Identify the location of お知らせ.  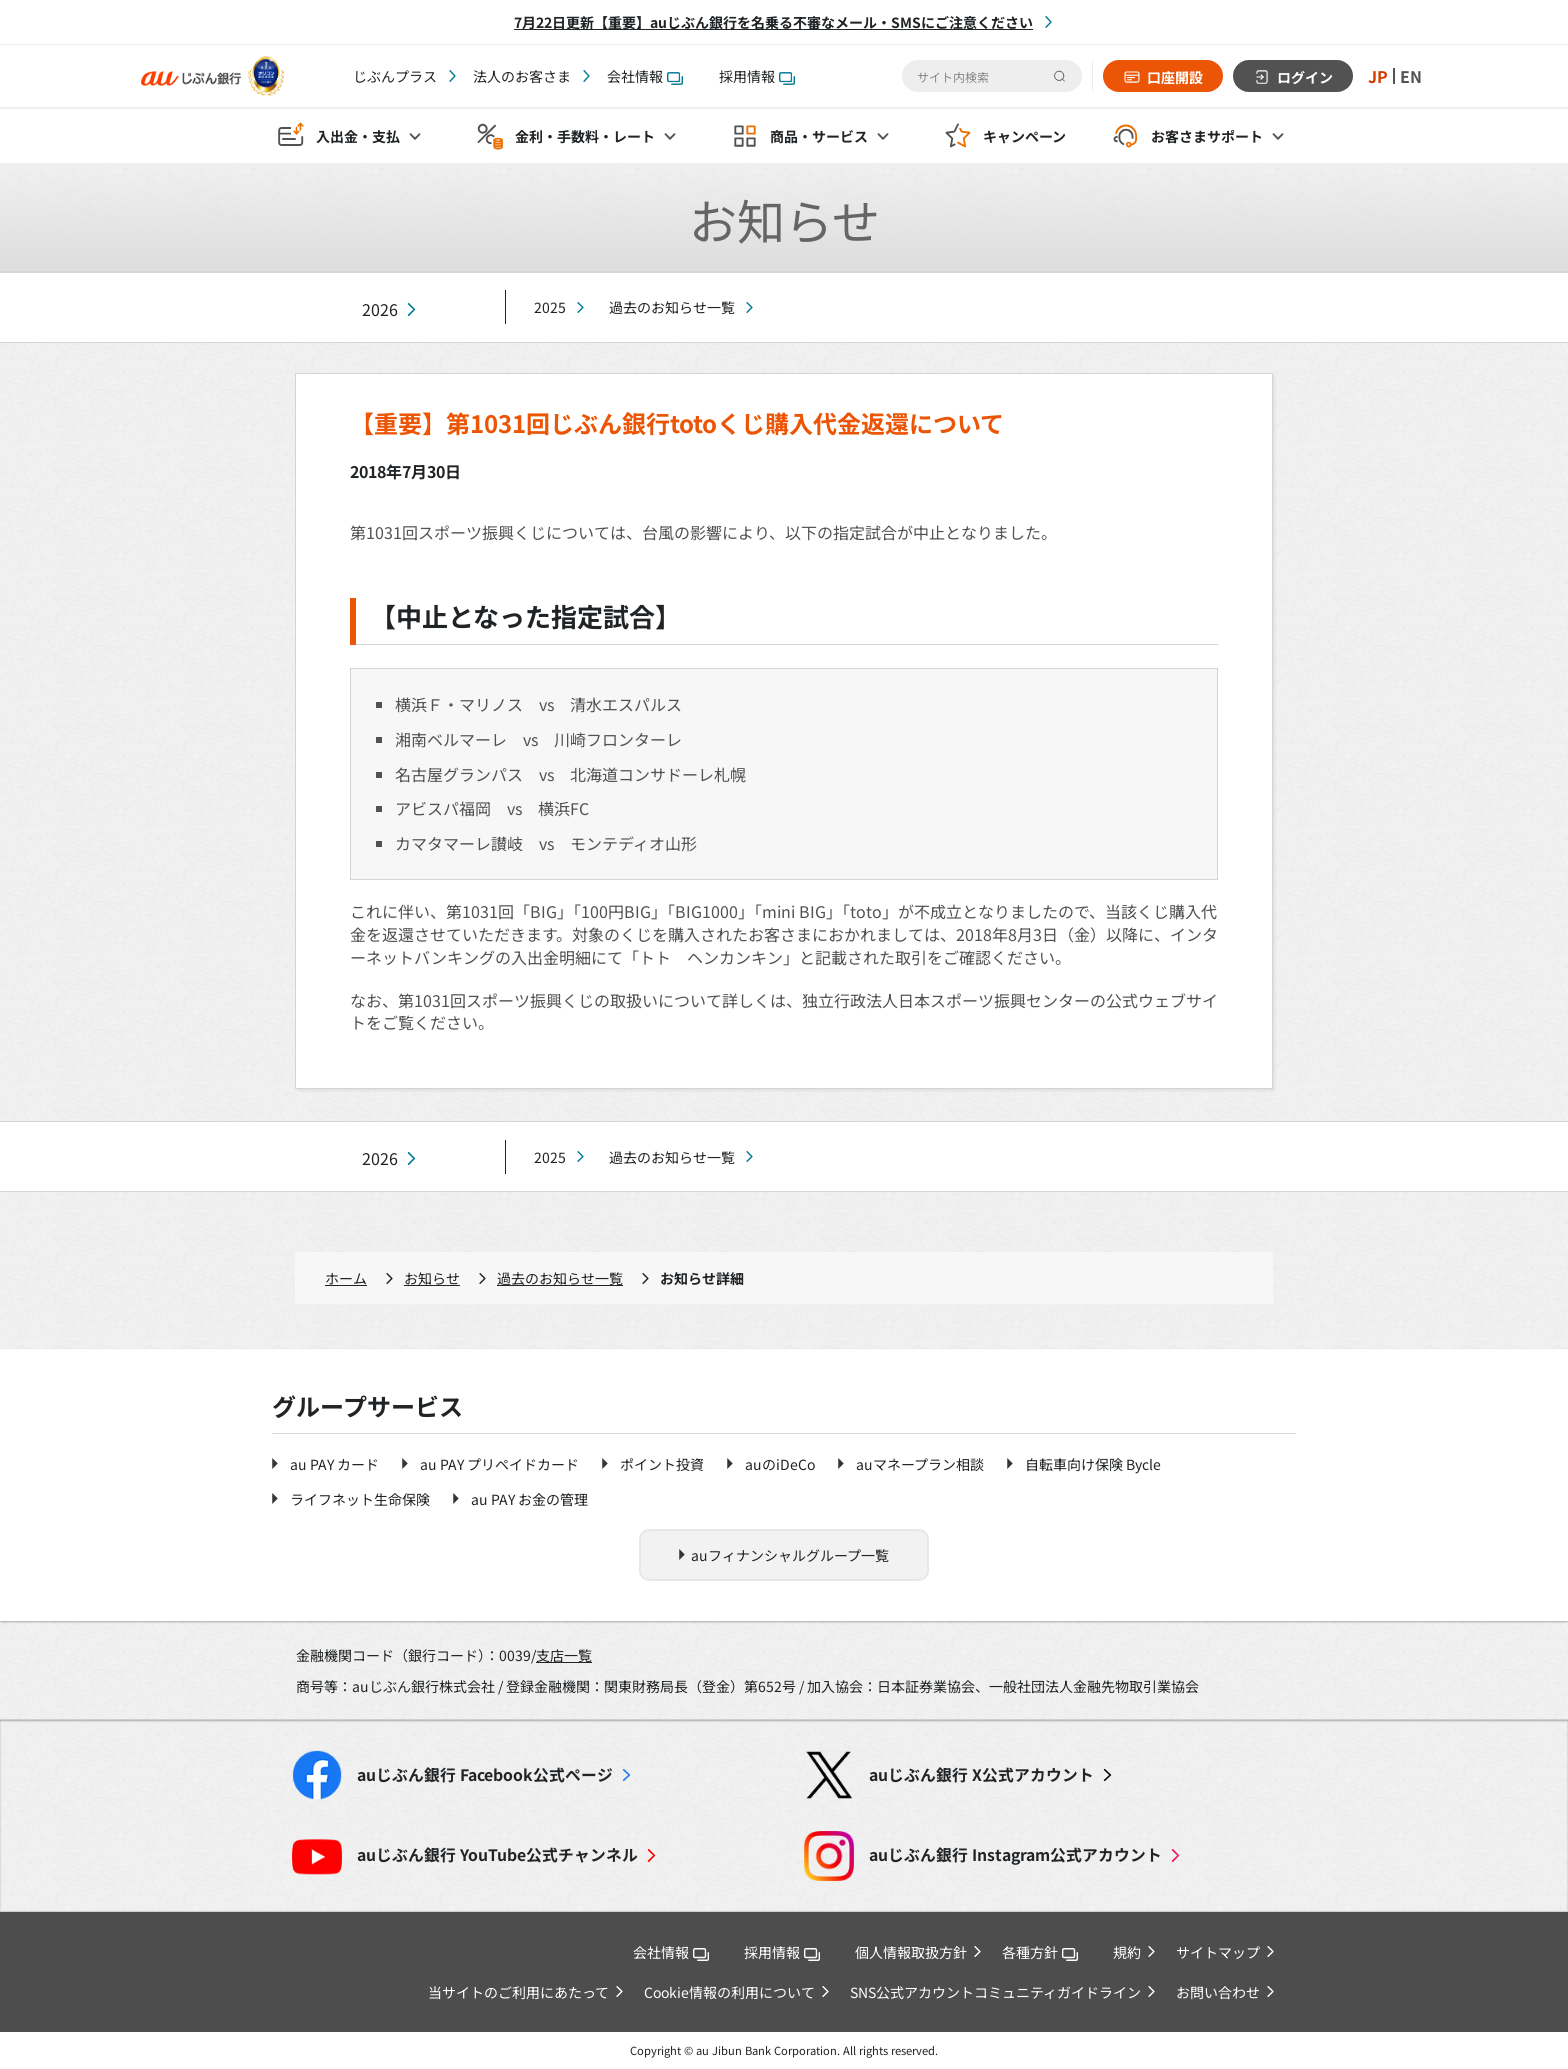
(432, 1278).